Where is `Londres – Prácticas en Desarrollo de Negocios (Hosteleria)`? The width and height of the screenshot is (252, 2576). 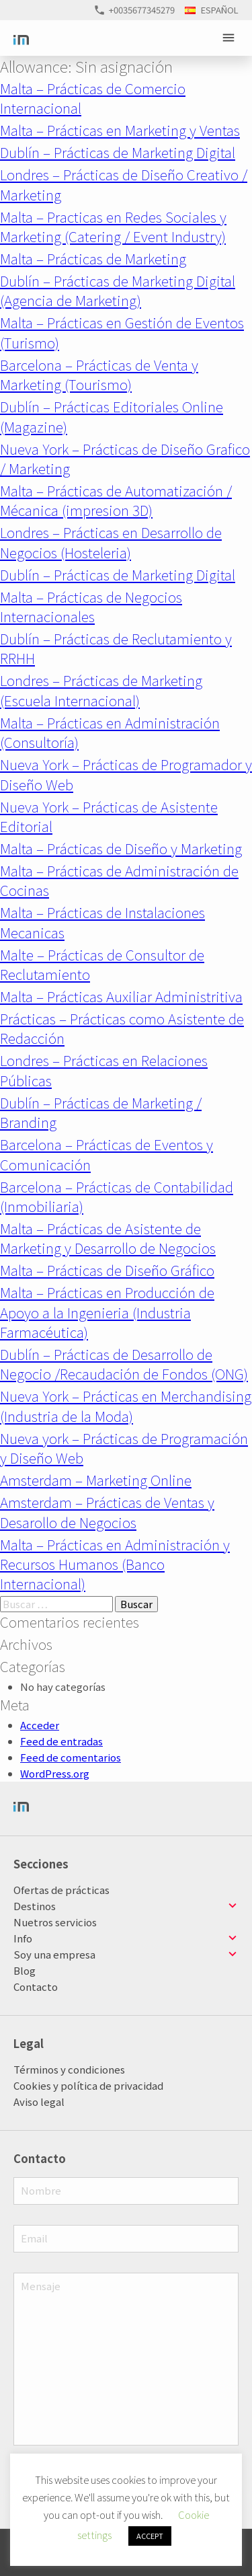
Londres – Prácticas en Desarrollo de Negocios (Hosteleria) is located at coordinates (111, 542).